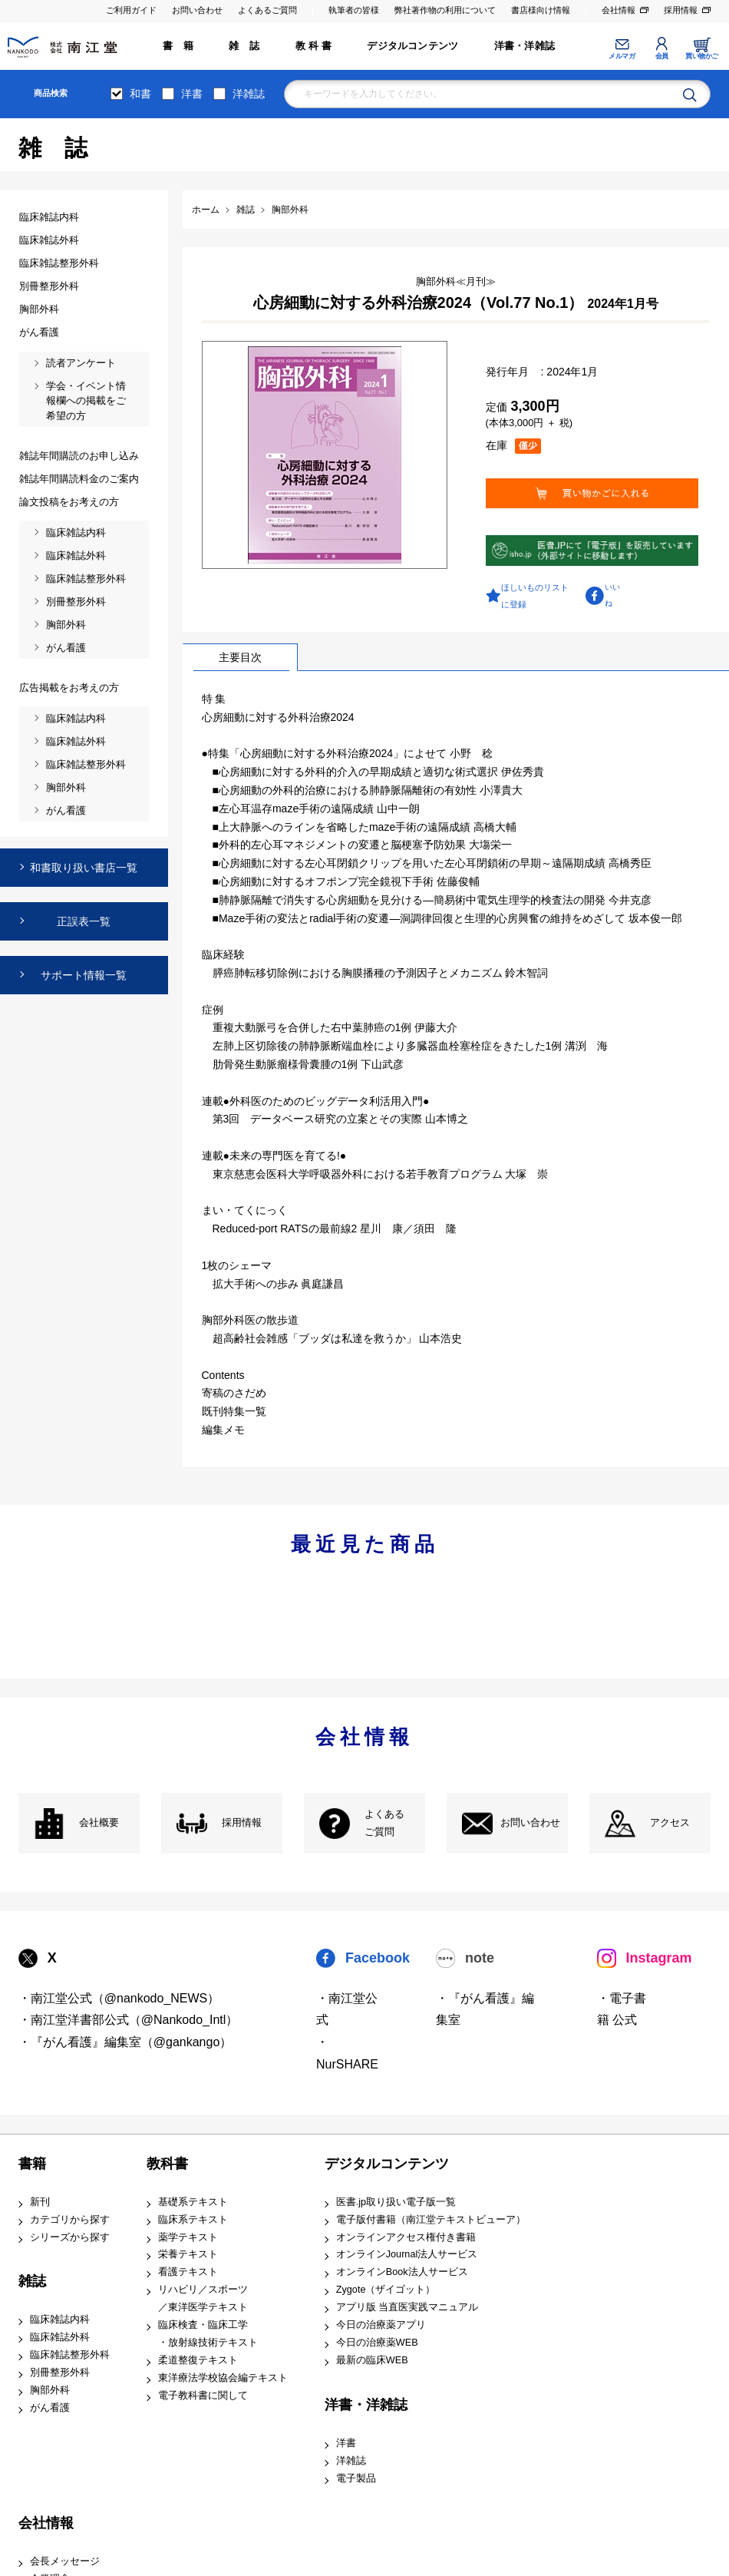 This screenshot has height=2576, width=729. I want to click on 会長メッセージ, so click(65, 2561).